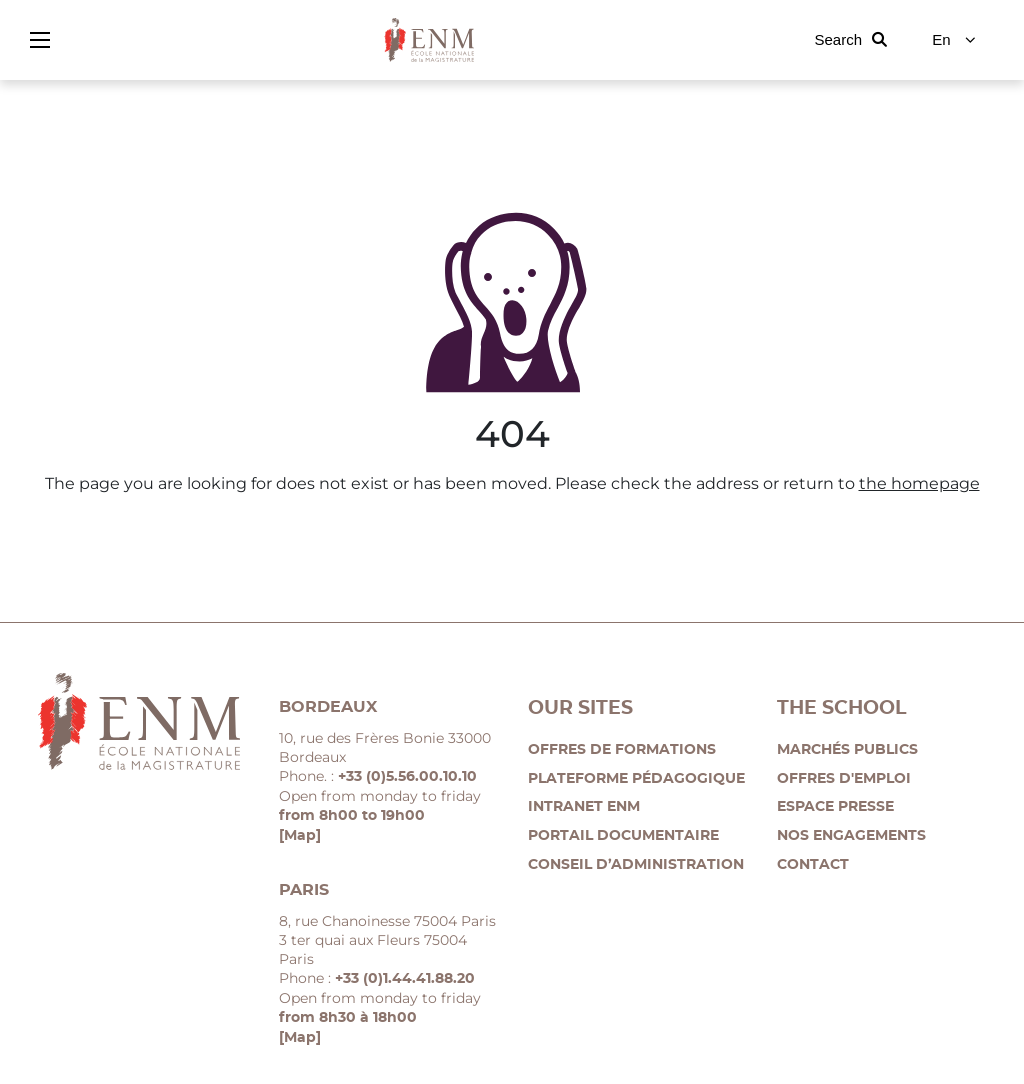 This screenshot has height=1084, width=1024. I want to click on Offres d'emploi, so click(844, 779).